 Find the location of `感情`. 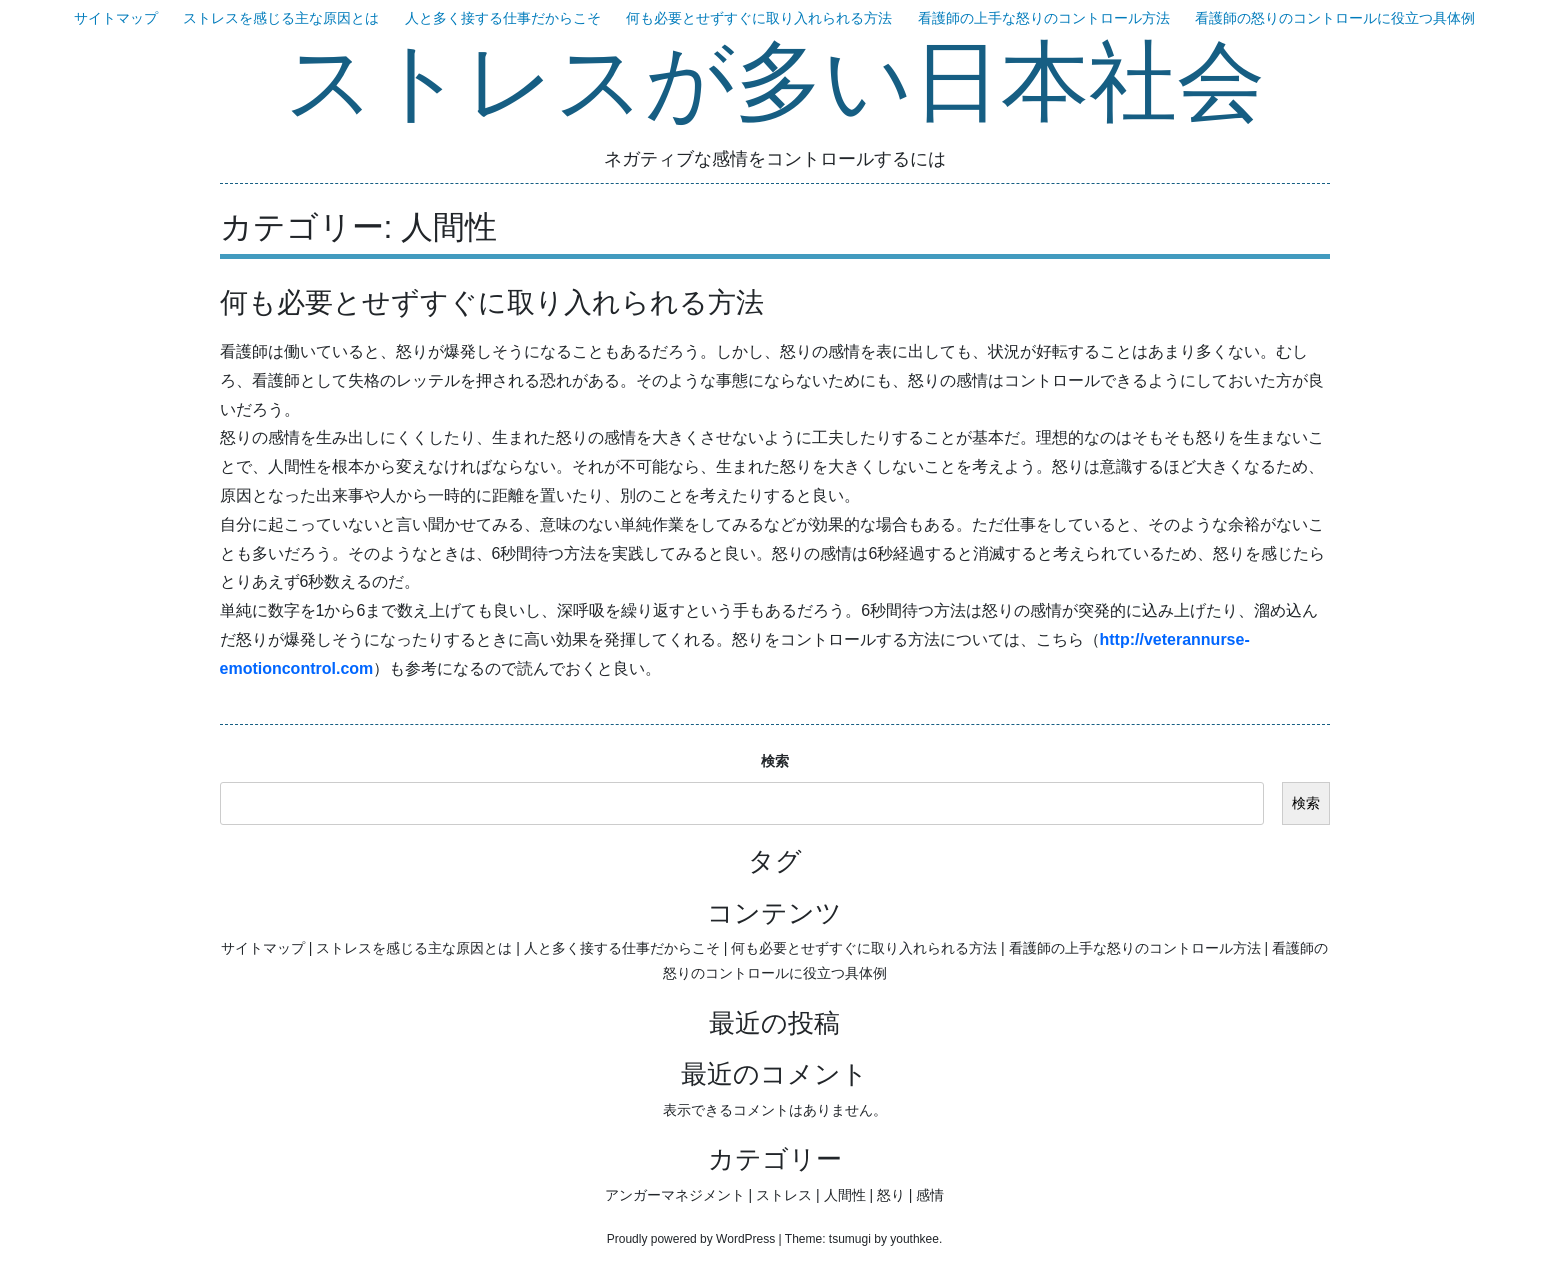

感情 is located at coordinates (930, 1195).